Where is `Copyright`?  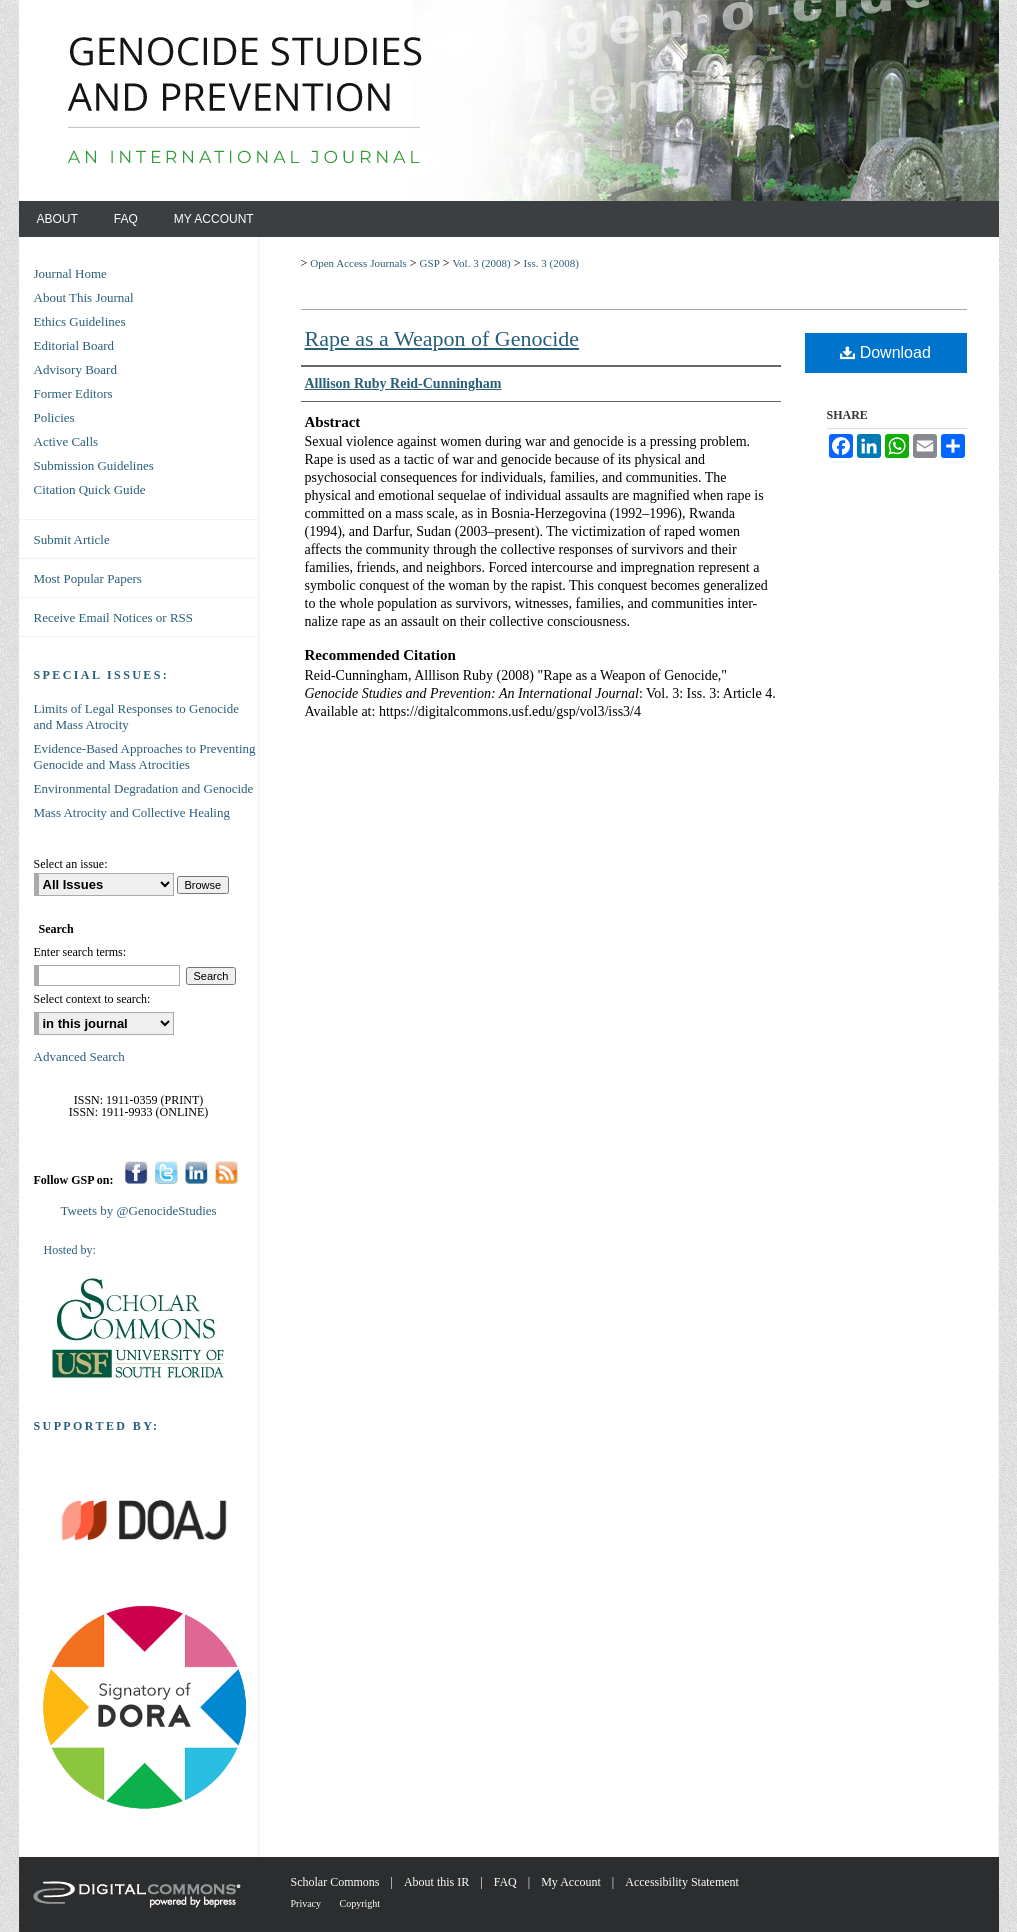
Copyright is located at coordinates (360, 1903).